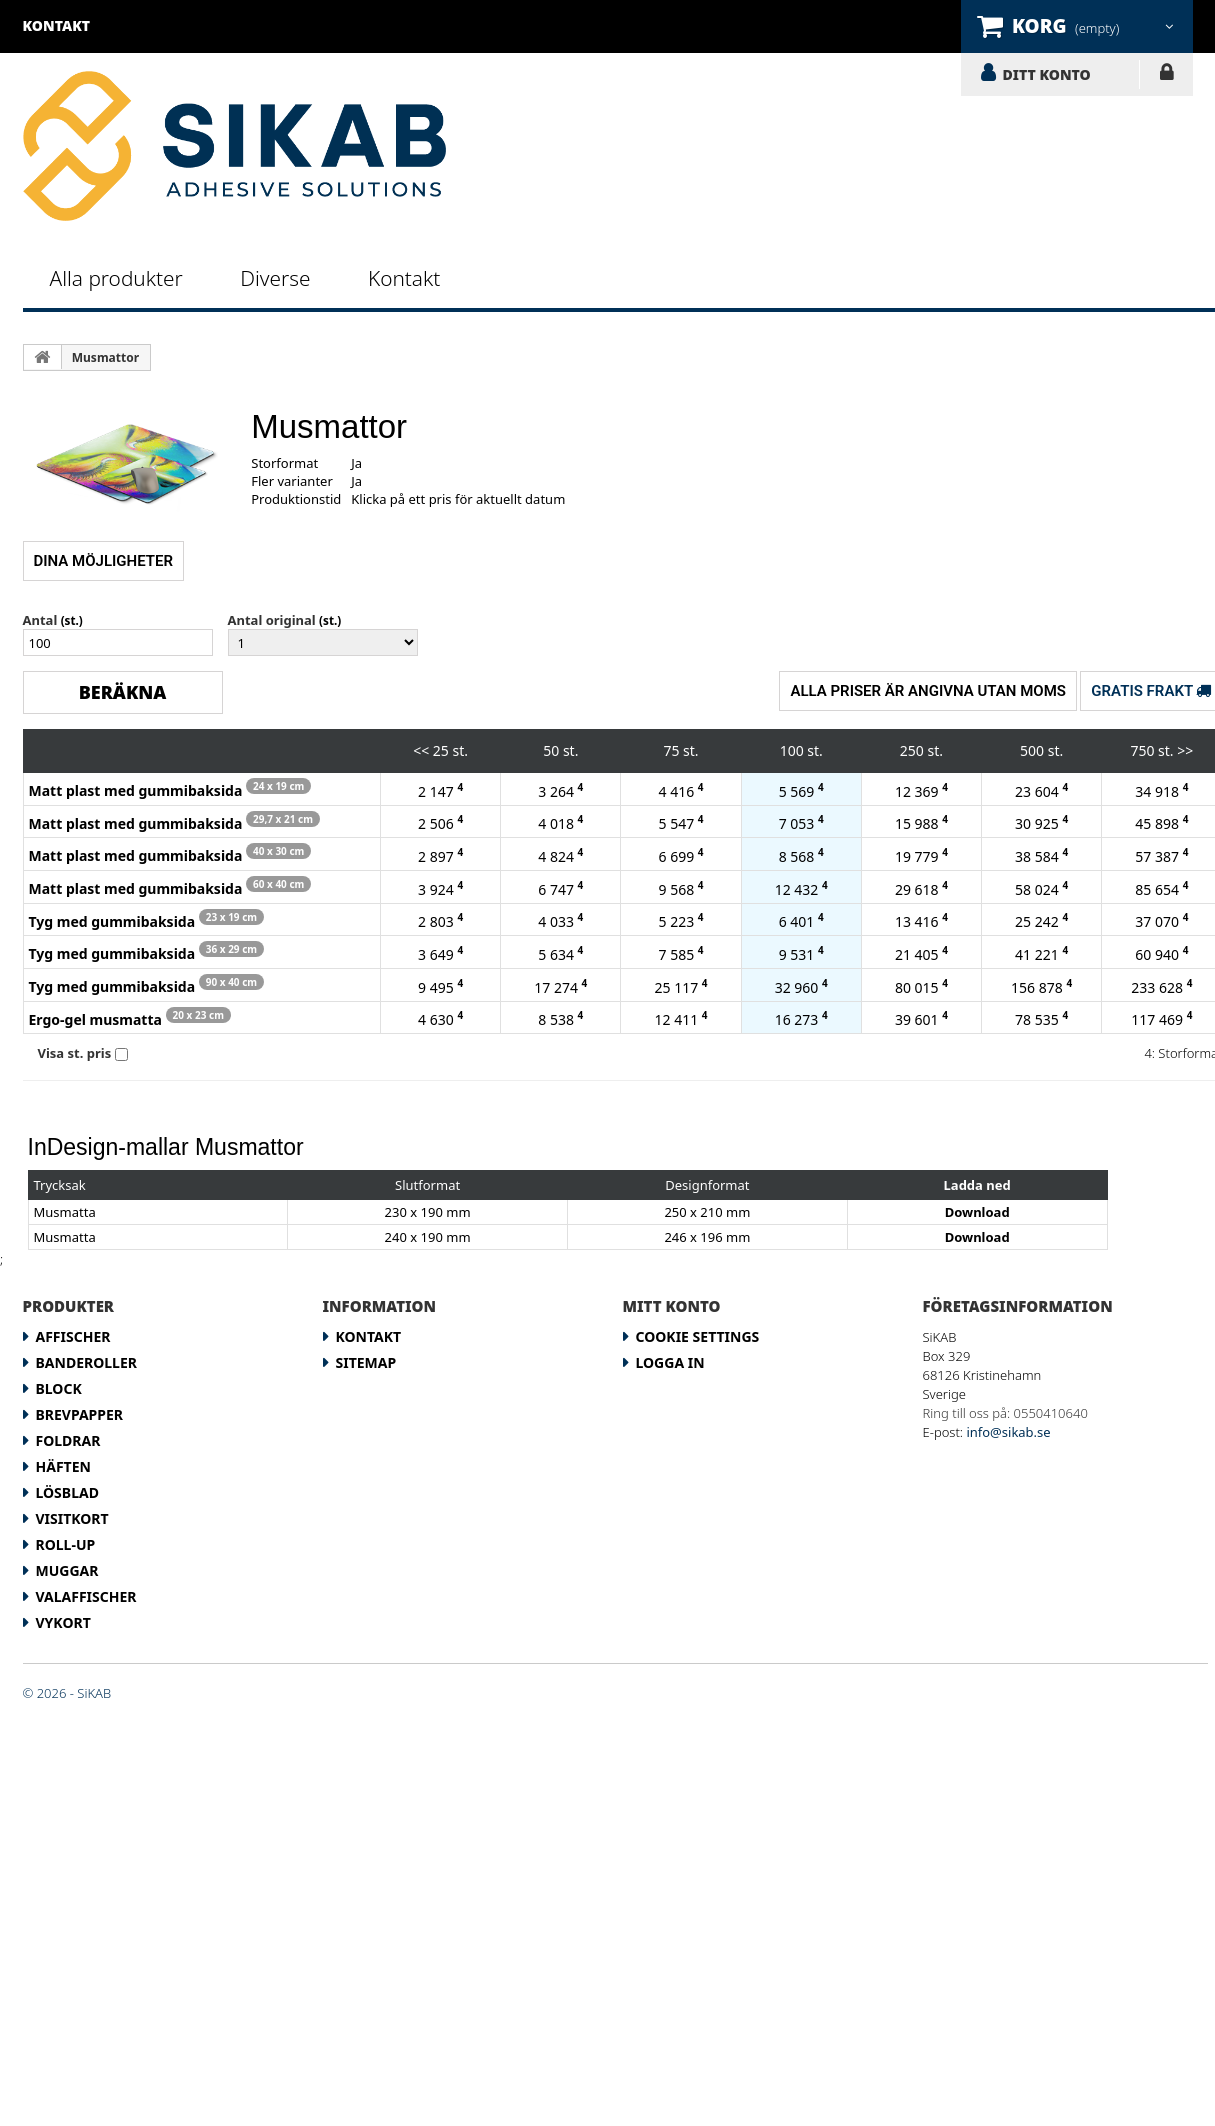 This screenshot has height=2126, width=1215. I want to click on LOGGA IN, so click(1166, 76).